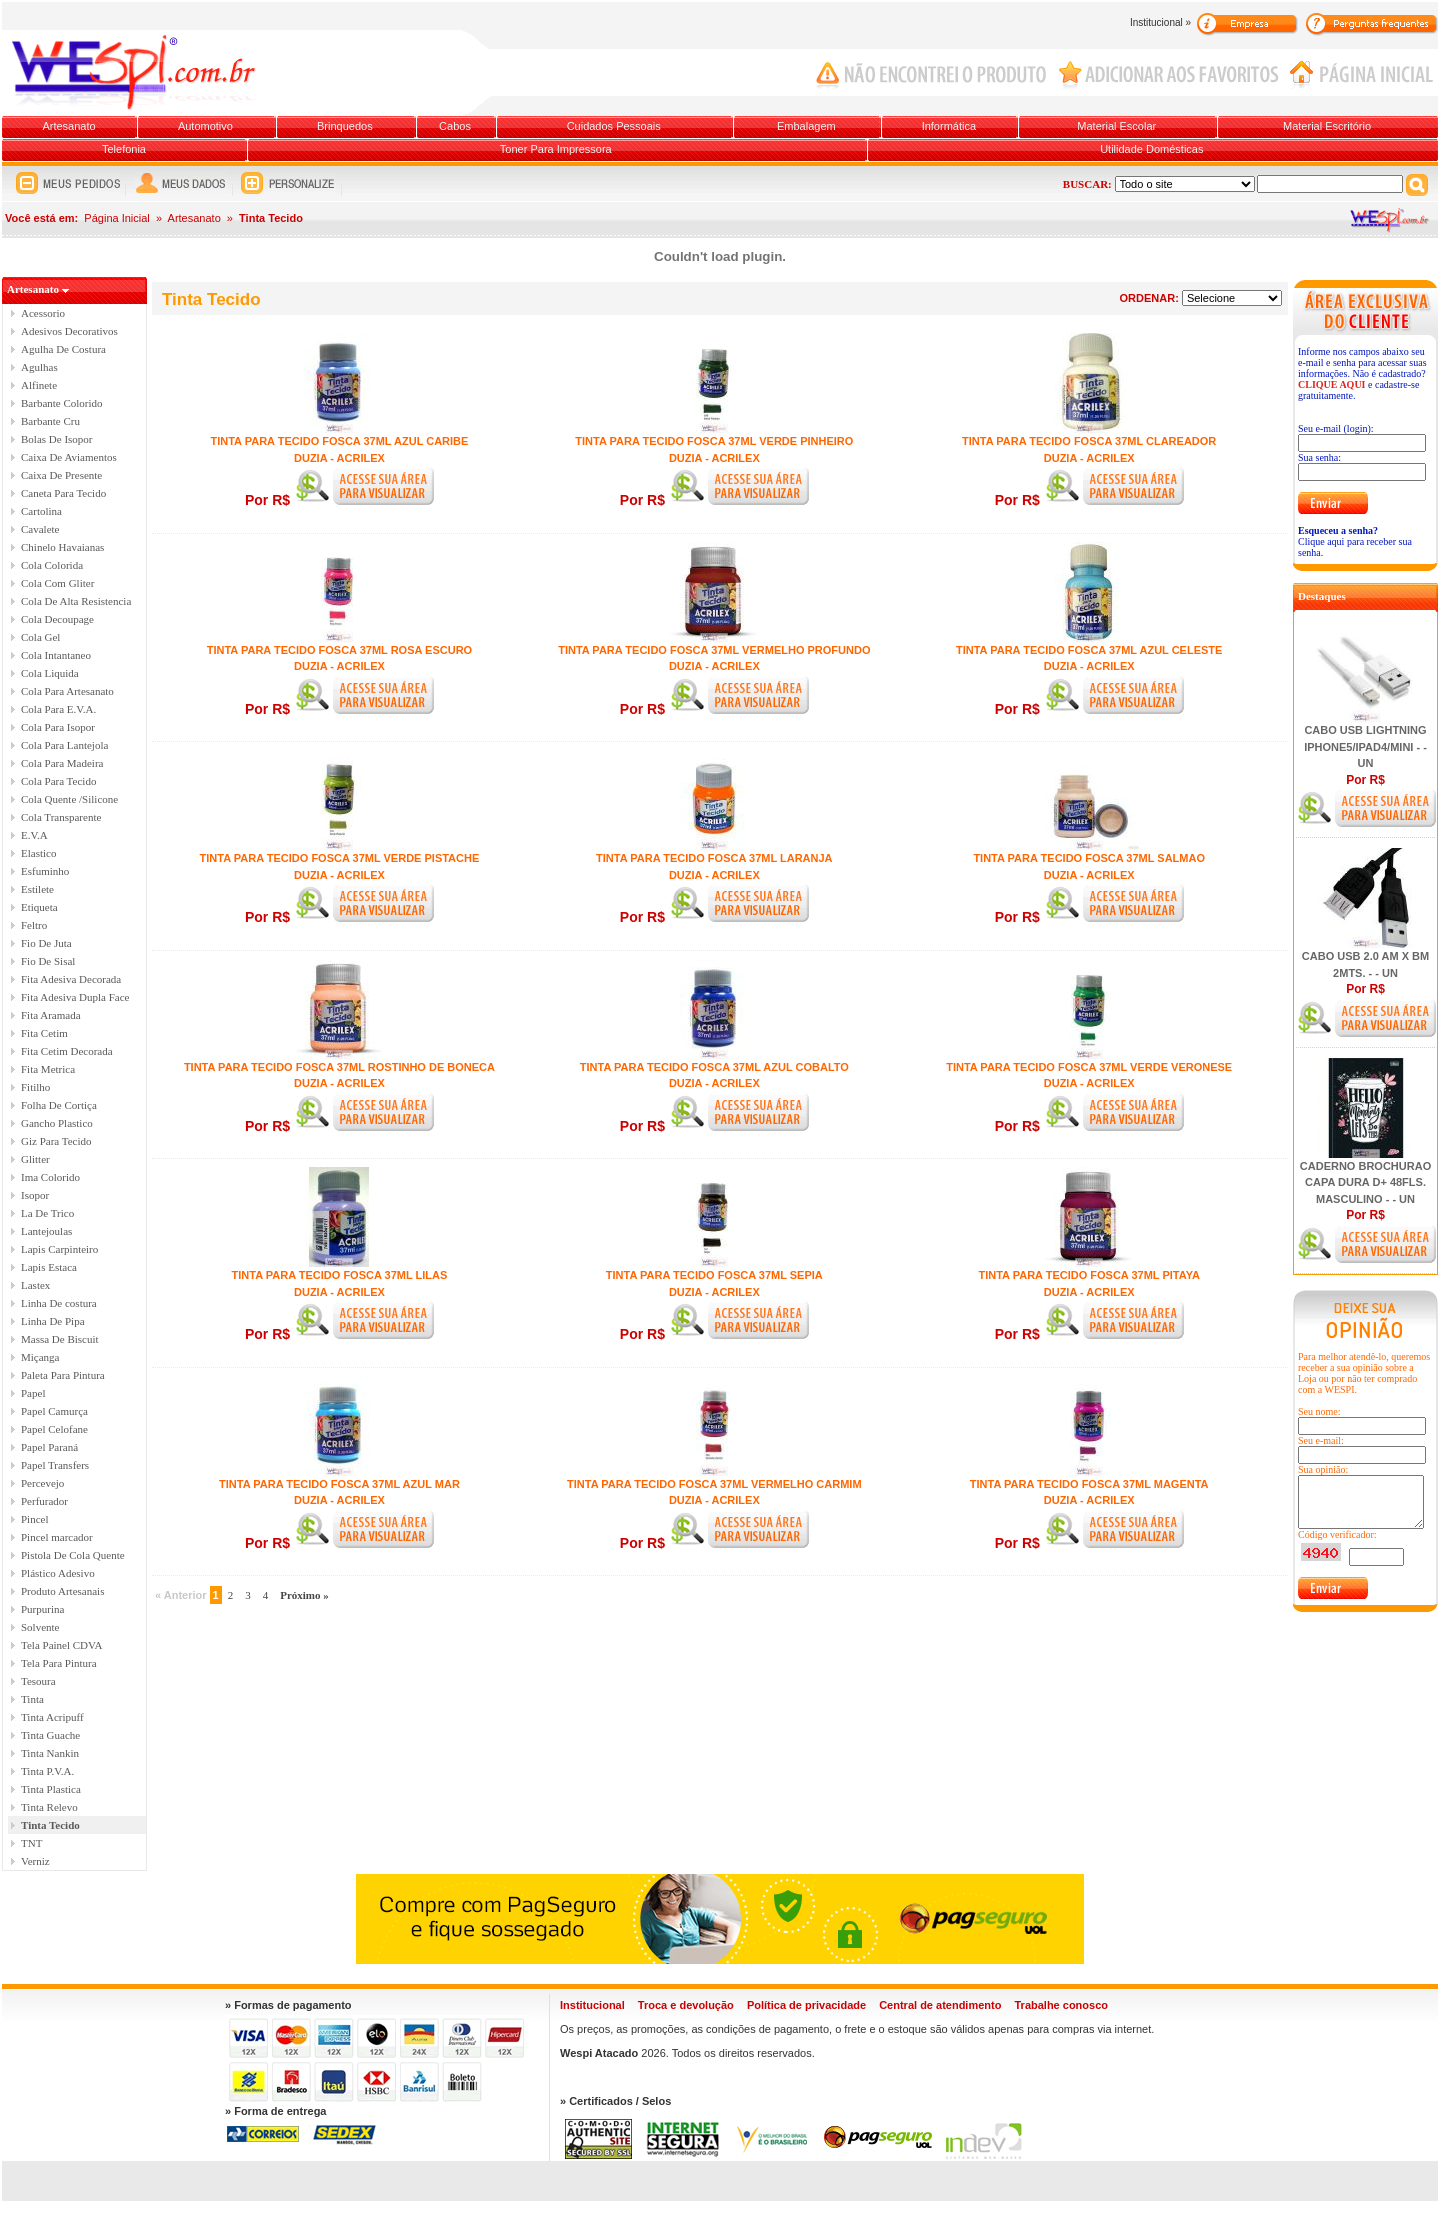 This screenshot has width=1440, height=2216. I want to click on Tinta Plastica, so click(51, 1789).